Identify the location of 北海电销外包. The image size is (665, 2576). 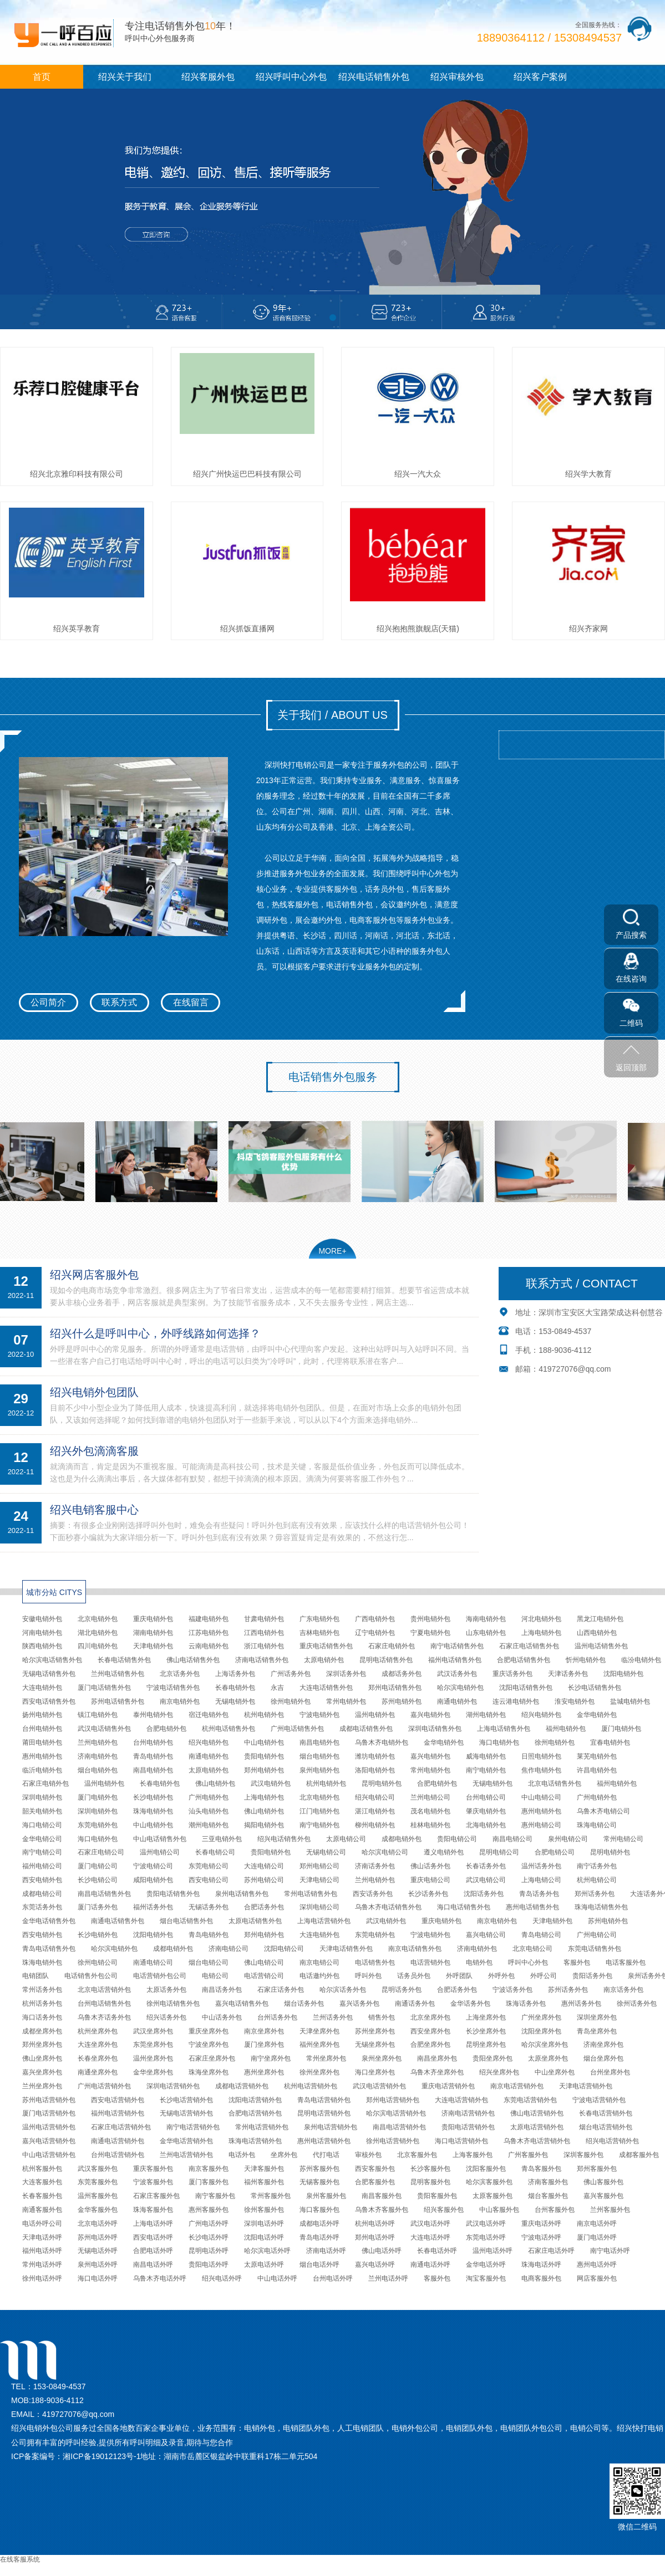
(486, 1825).